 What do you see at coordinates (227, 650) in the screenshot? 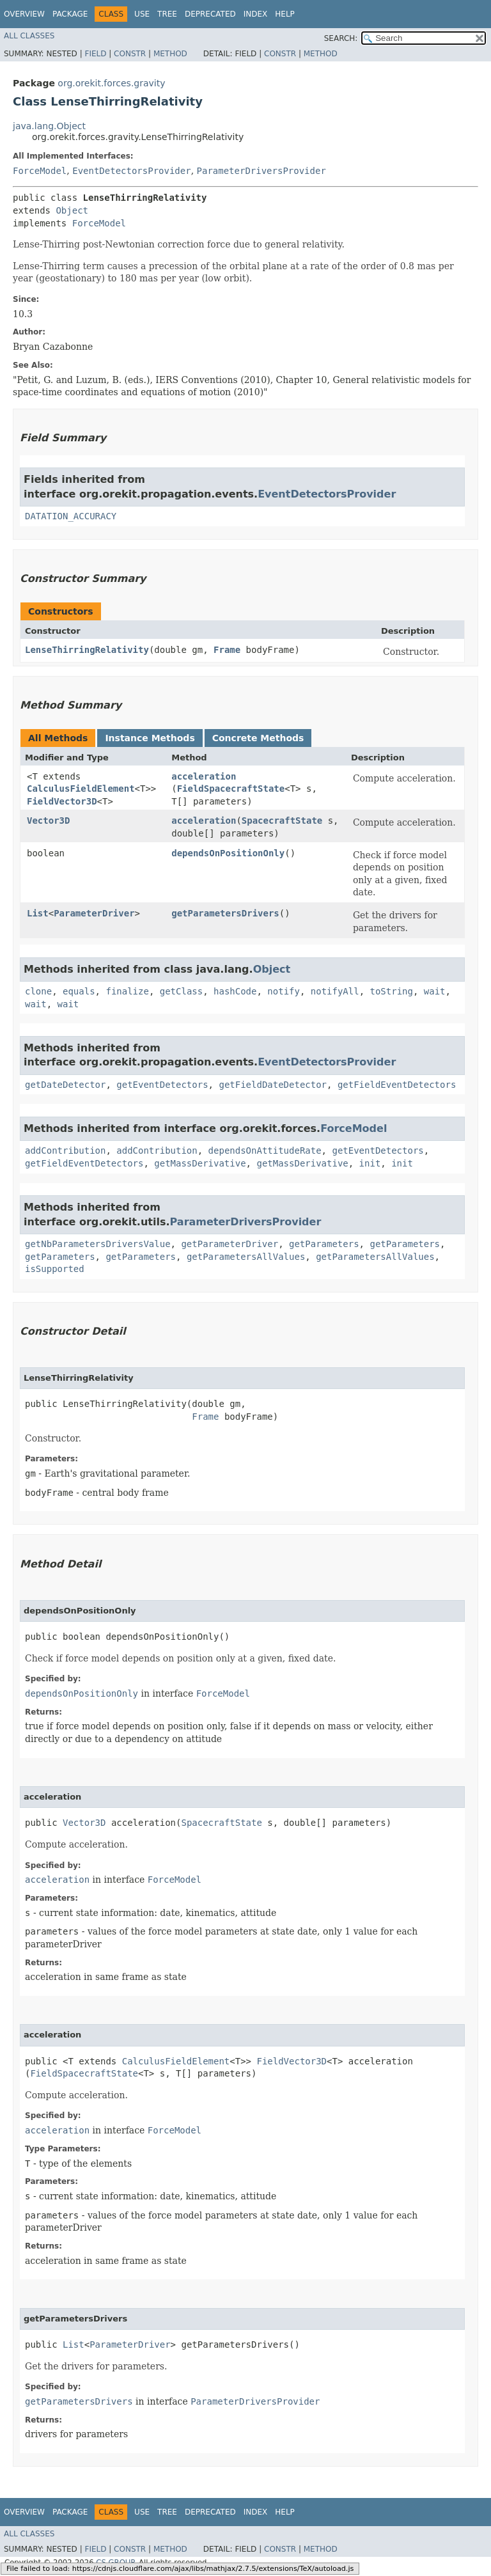
I see `Frame` at bounding box center [227, 650].